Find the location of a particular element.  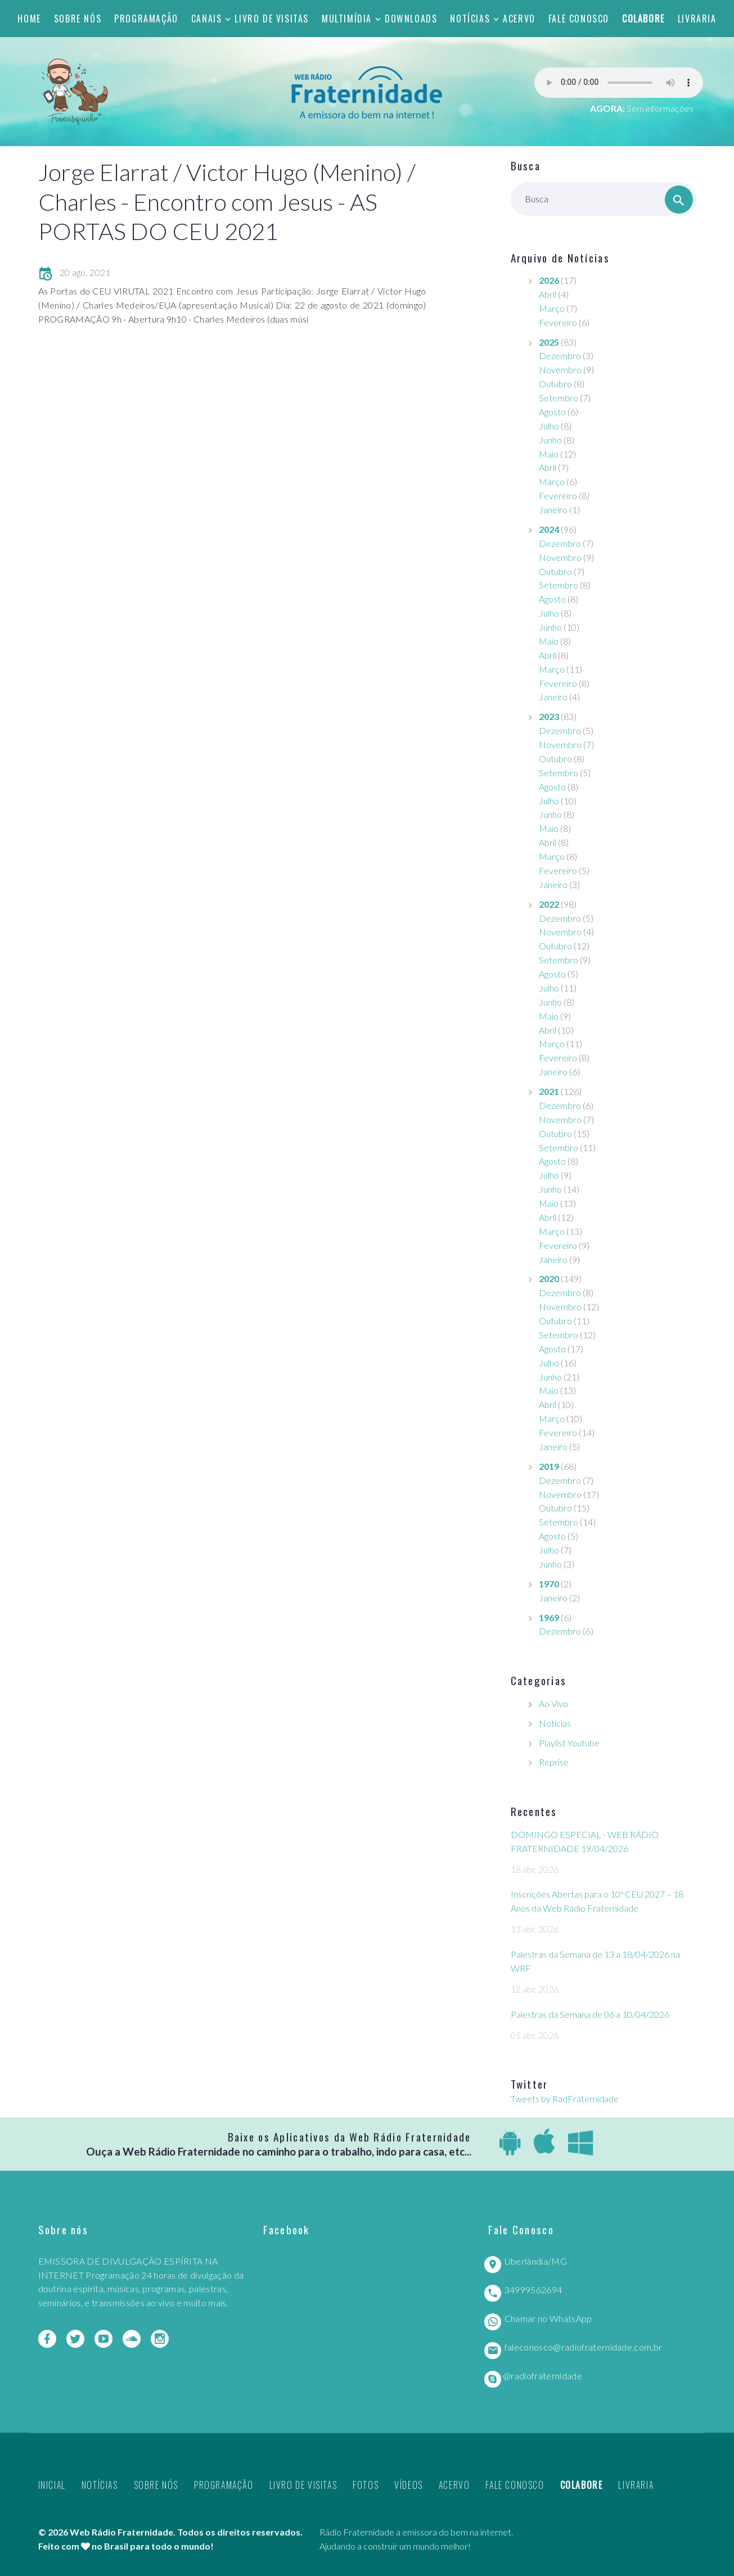

faleconosco@radiofraternidade.com.br is located at coordinates (584, 2347).